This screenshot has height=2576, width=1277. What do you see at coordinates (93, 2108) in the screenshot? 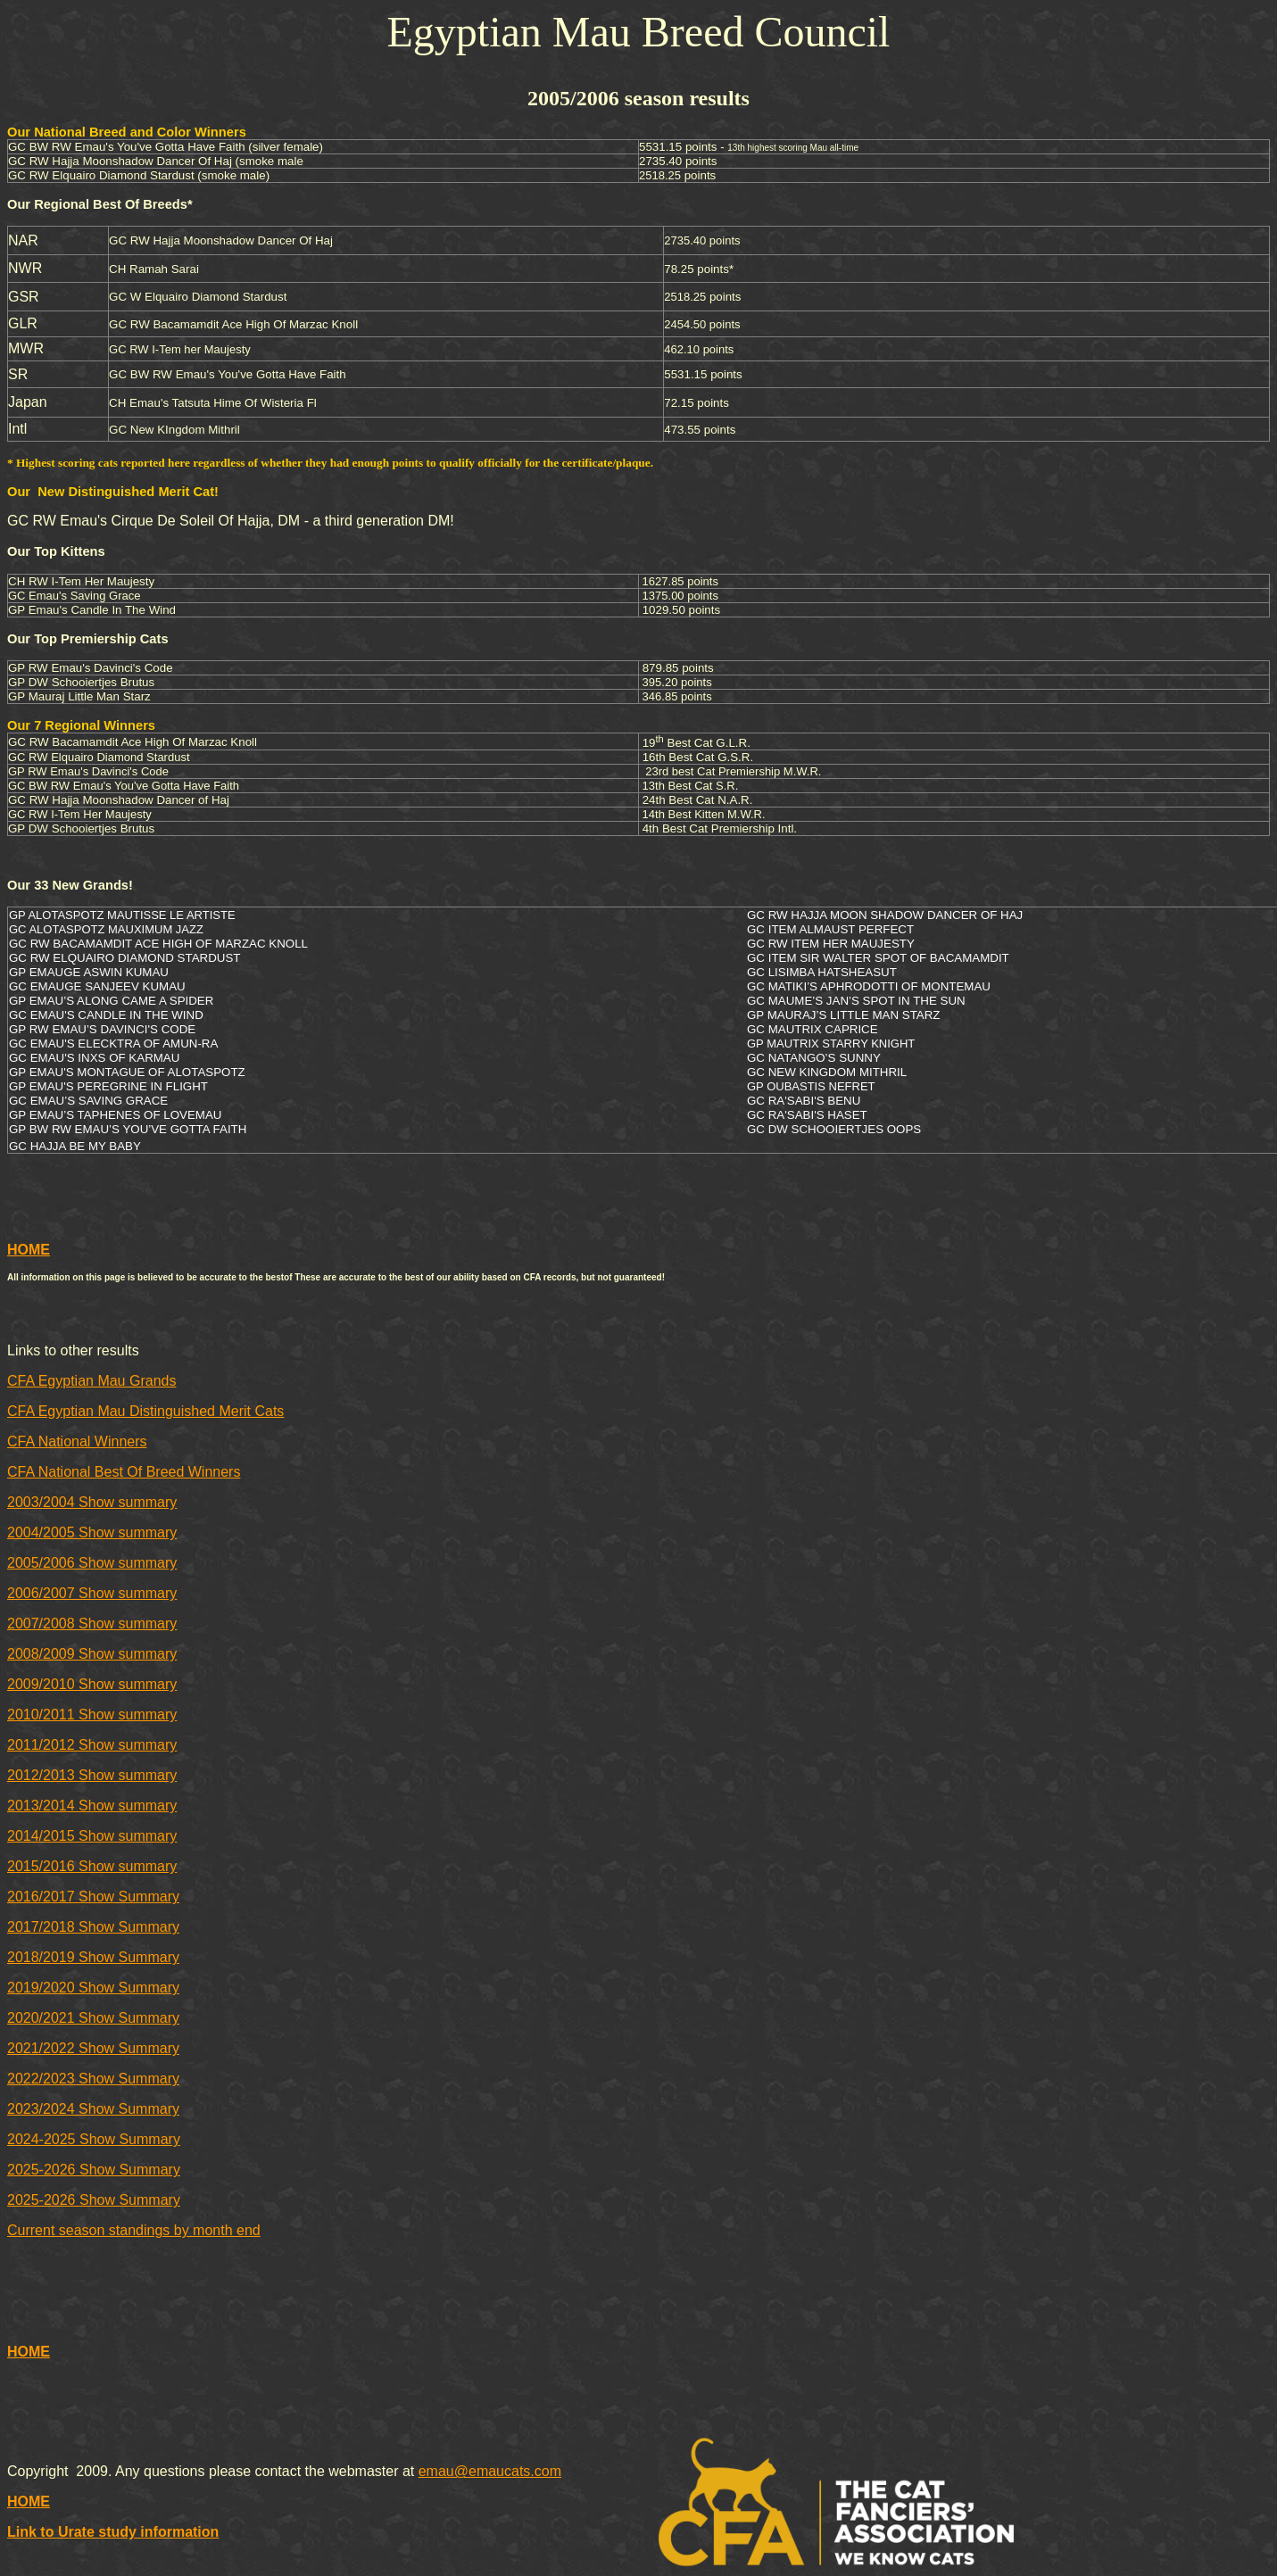
I see `2023/2024 Show Summary` at bounding box center [93, 2108].